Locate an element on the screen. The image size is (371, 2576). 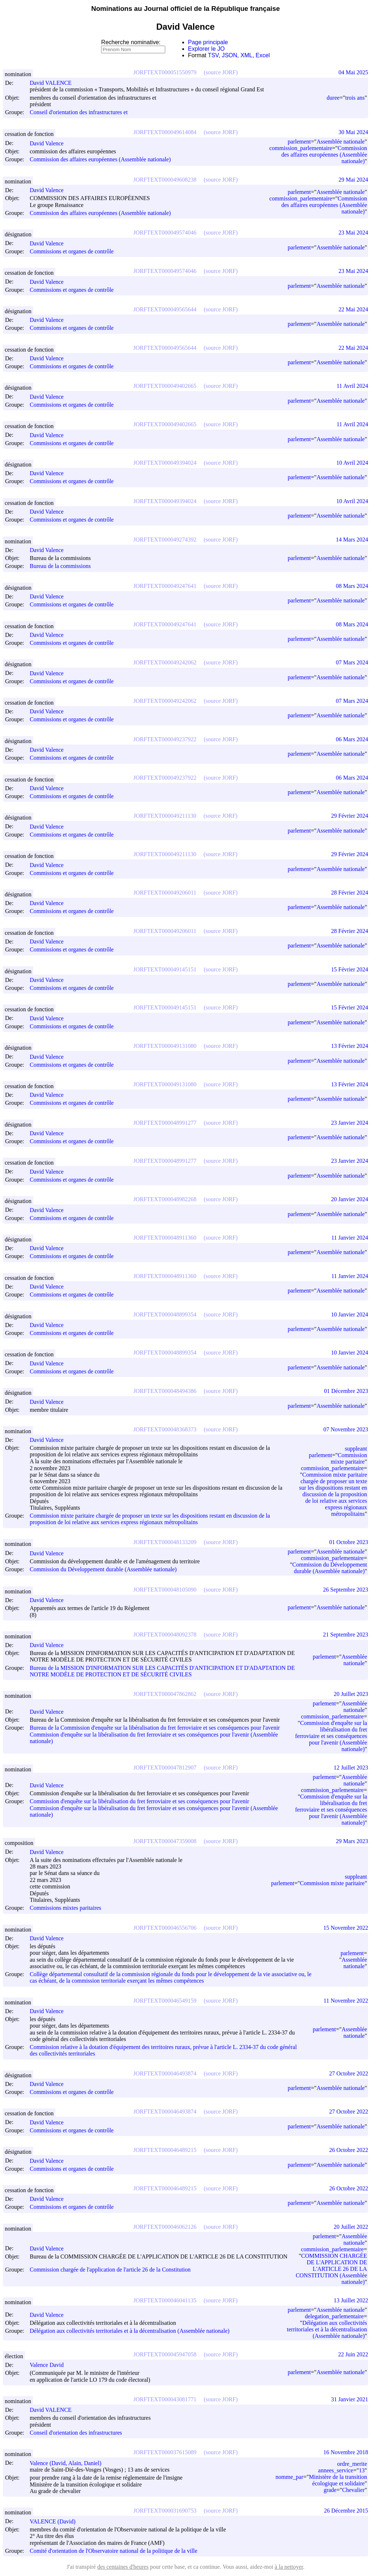
Ministère de la transition écologique et solidaire is located at coordinates (338, 2480).